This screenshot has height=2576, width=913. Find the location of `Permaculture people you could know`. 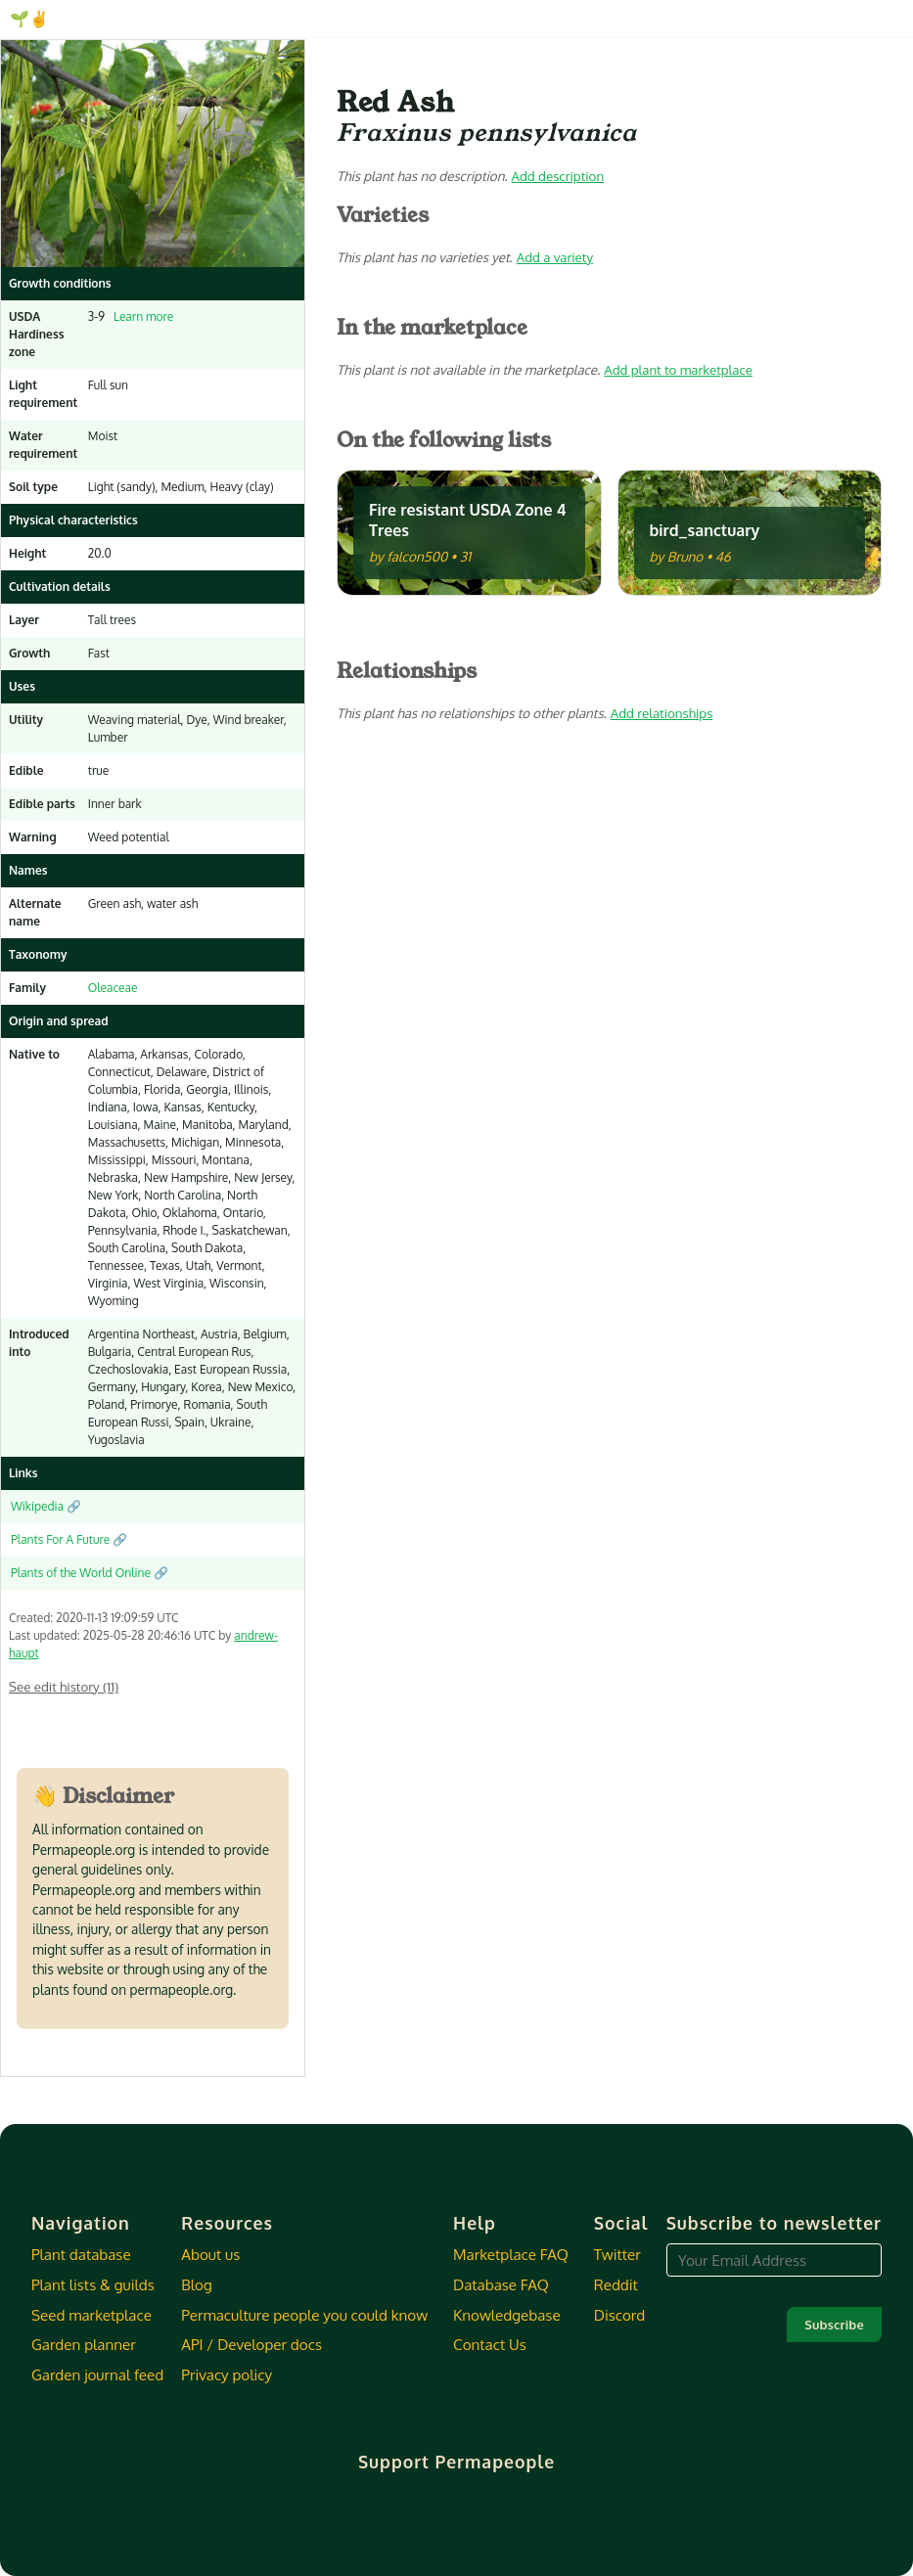

Permaculture people you could know is located at coordinates (304, 2315).